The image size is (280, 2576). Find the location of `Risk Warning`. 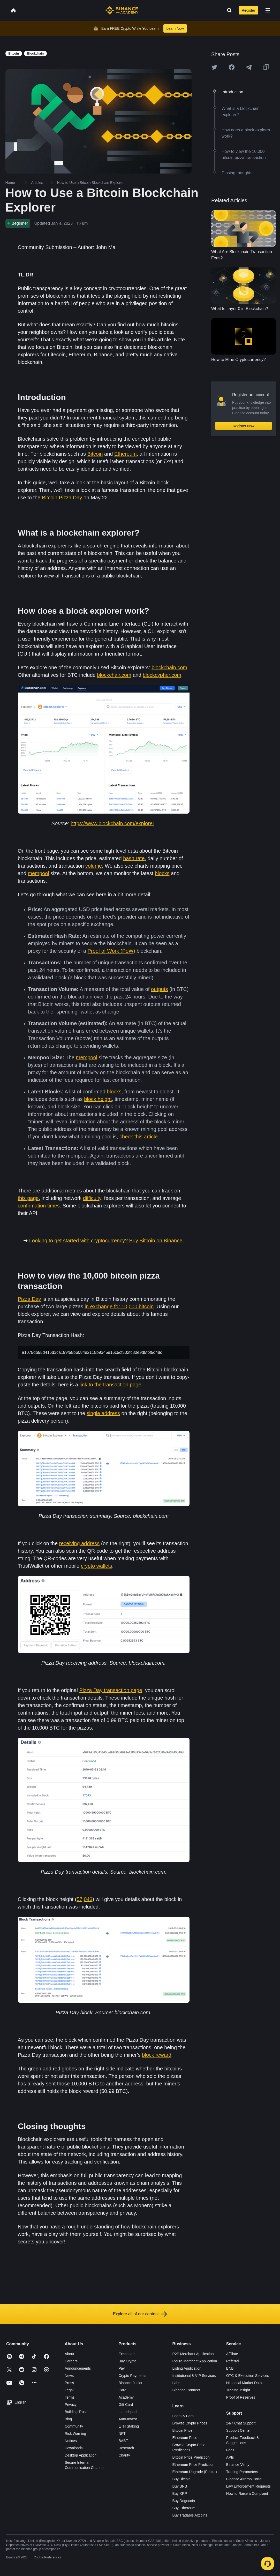

Risk Warning is located at coordinates (75, 2433).